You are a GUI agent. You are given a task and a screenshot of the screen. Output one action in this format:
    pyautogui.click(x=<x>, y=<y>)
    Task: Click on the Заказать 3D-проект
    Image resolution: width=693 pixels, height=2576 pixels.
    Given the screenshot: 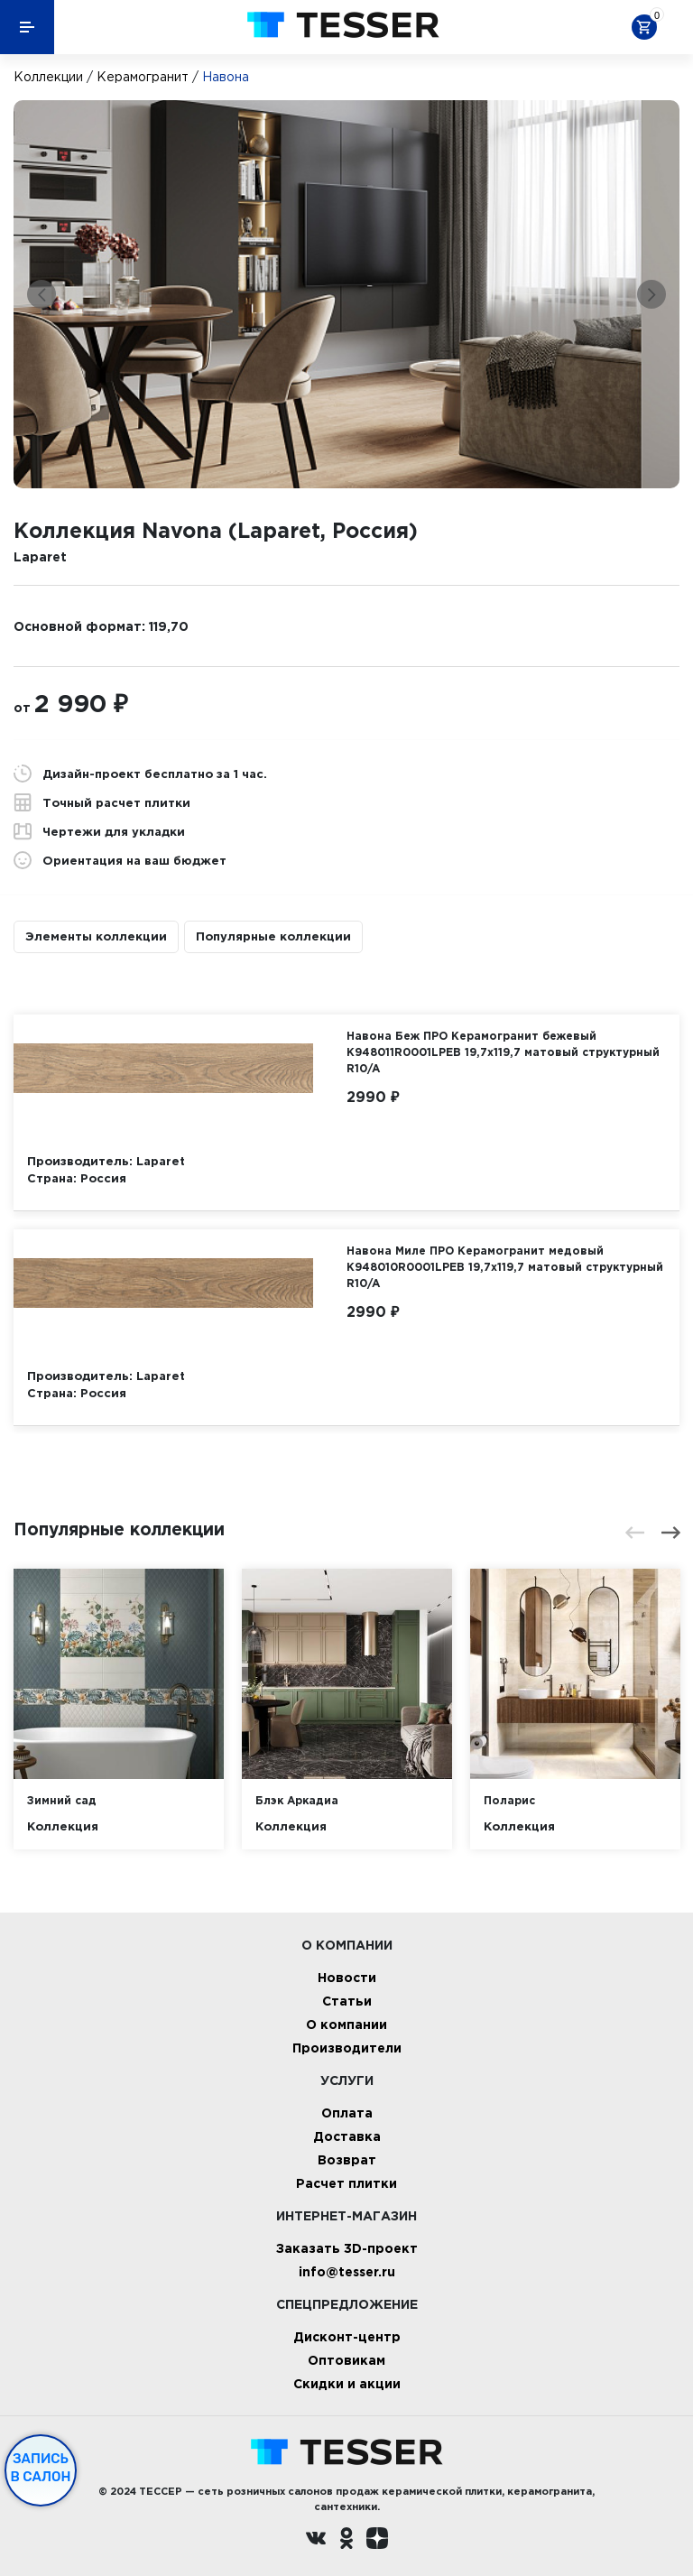 What is the action you would take?
    pyautogui.click(x=347, y=2248)
    